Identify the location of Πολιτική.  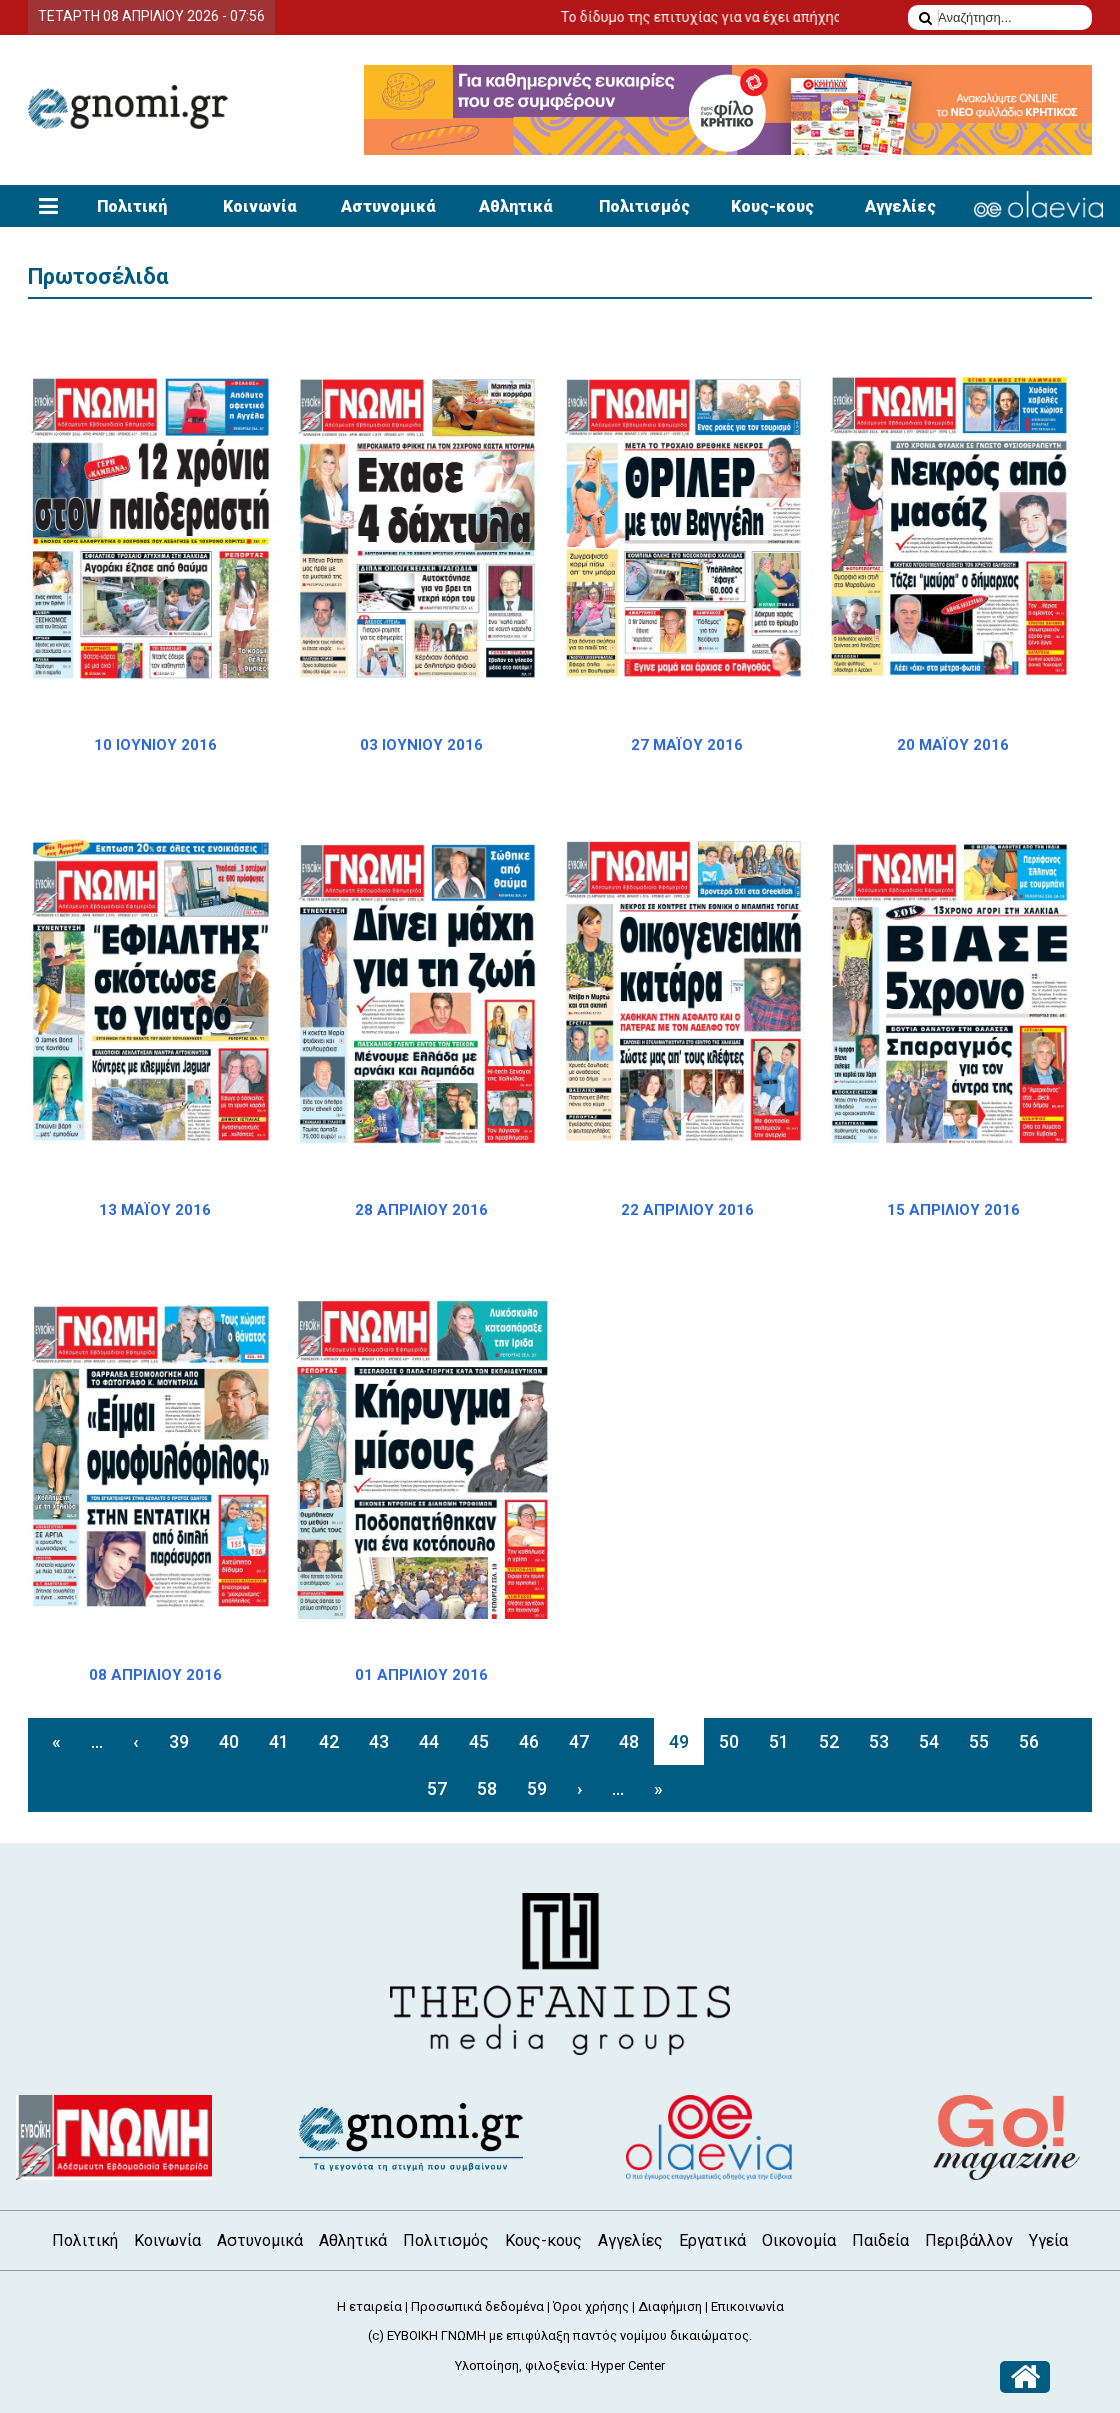
(132, 206).